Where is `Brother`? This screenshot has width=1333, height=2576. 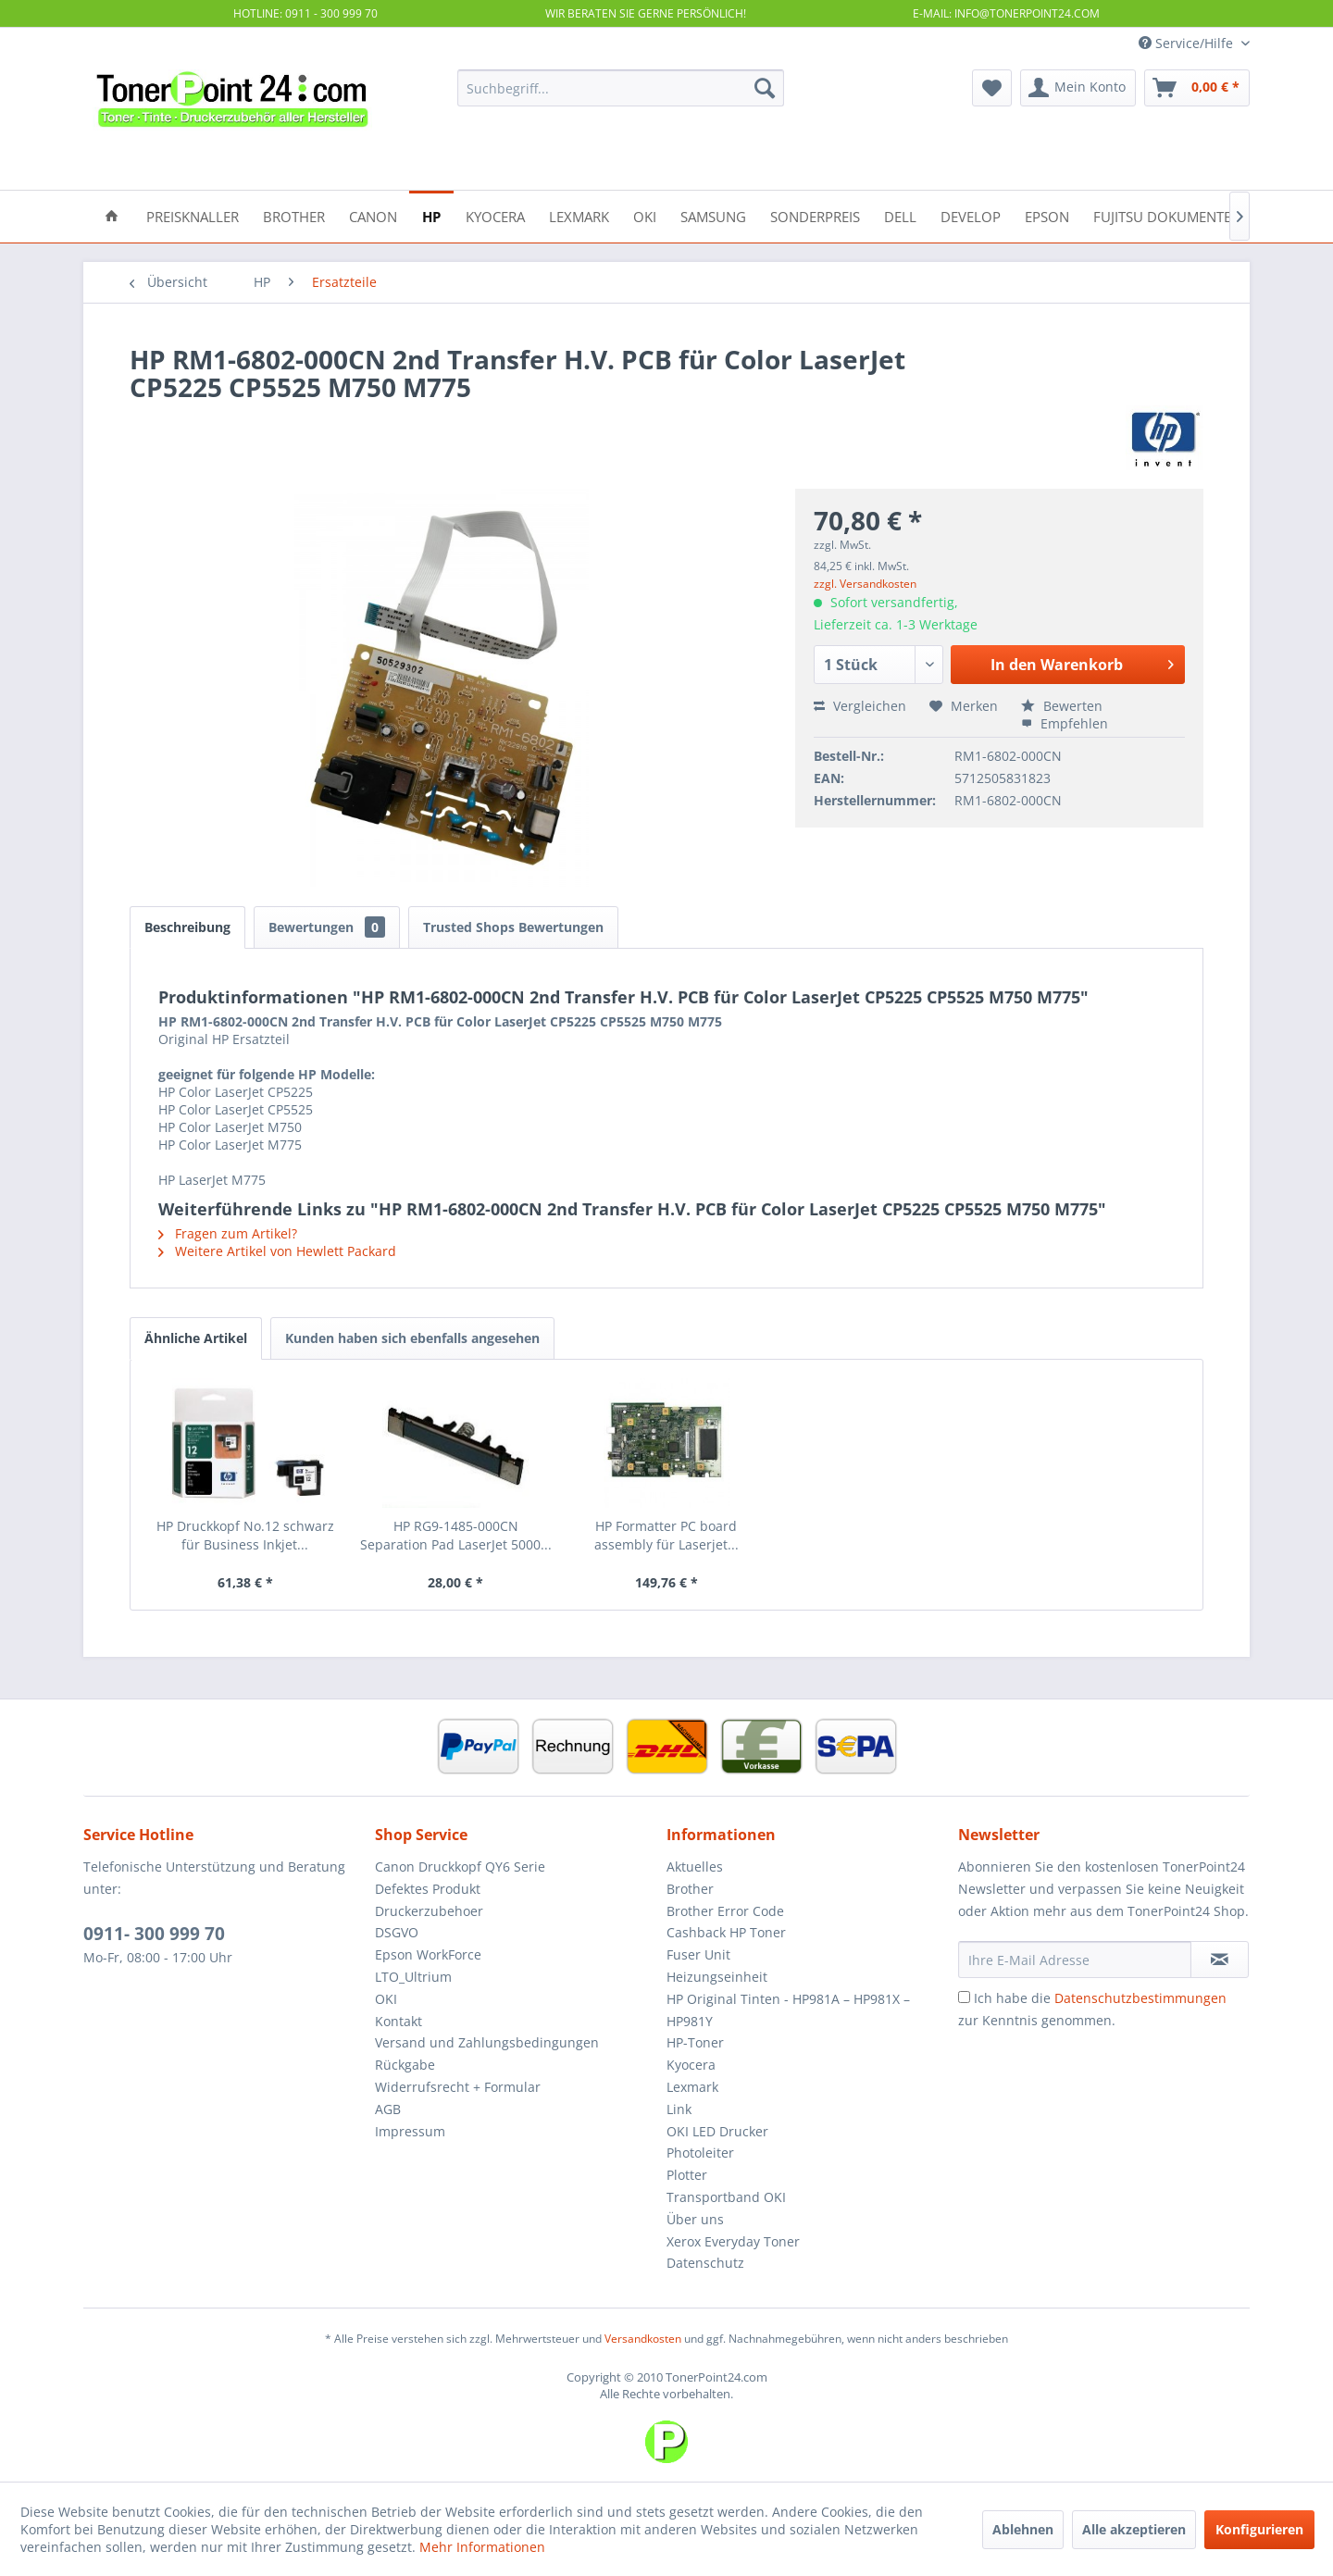 Brother is located at coordinates (690, 1889).